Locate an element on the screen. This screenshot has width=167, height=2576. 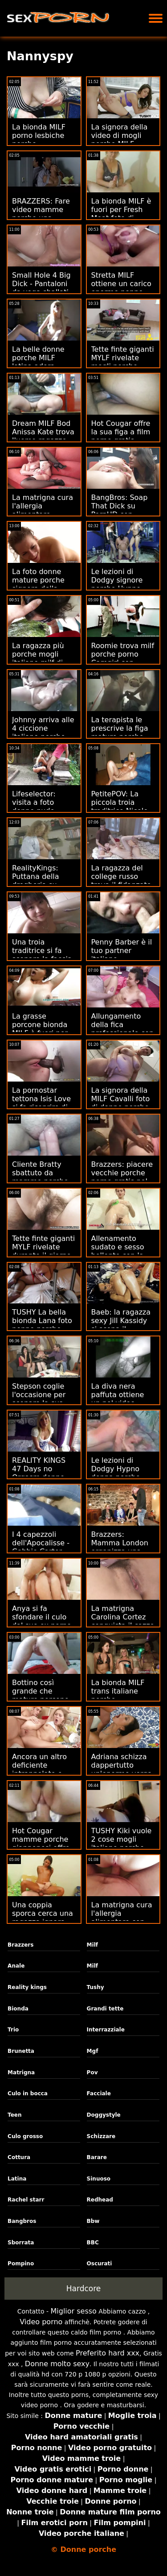
Anale is located at coordinates (16, 1966).